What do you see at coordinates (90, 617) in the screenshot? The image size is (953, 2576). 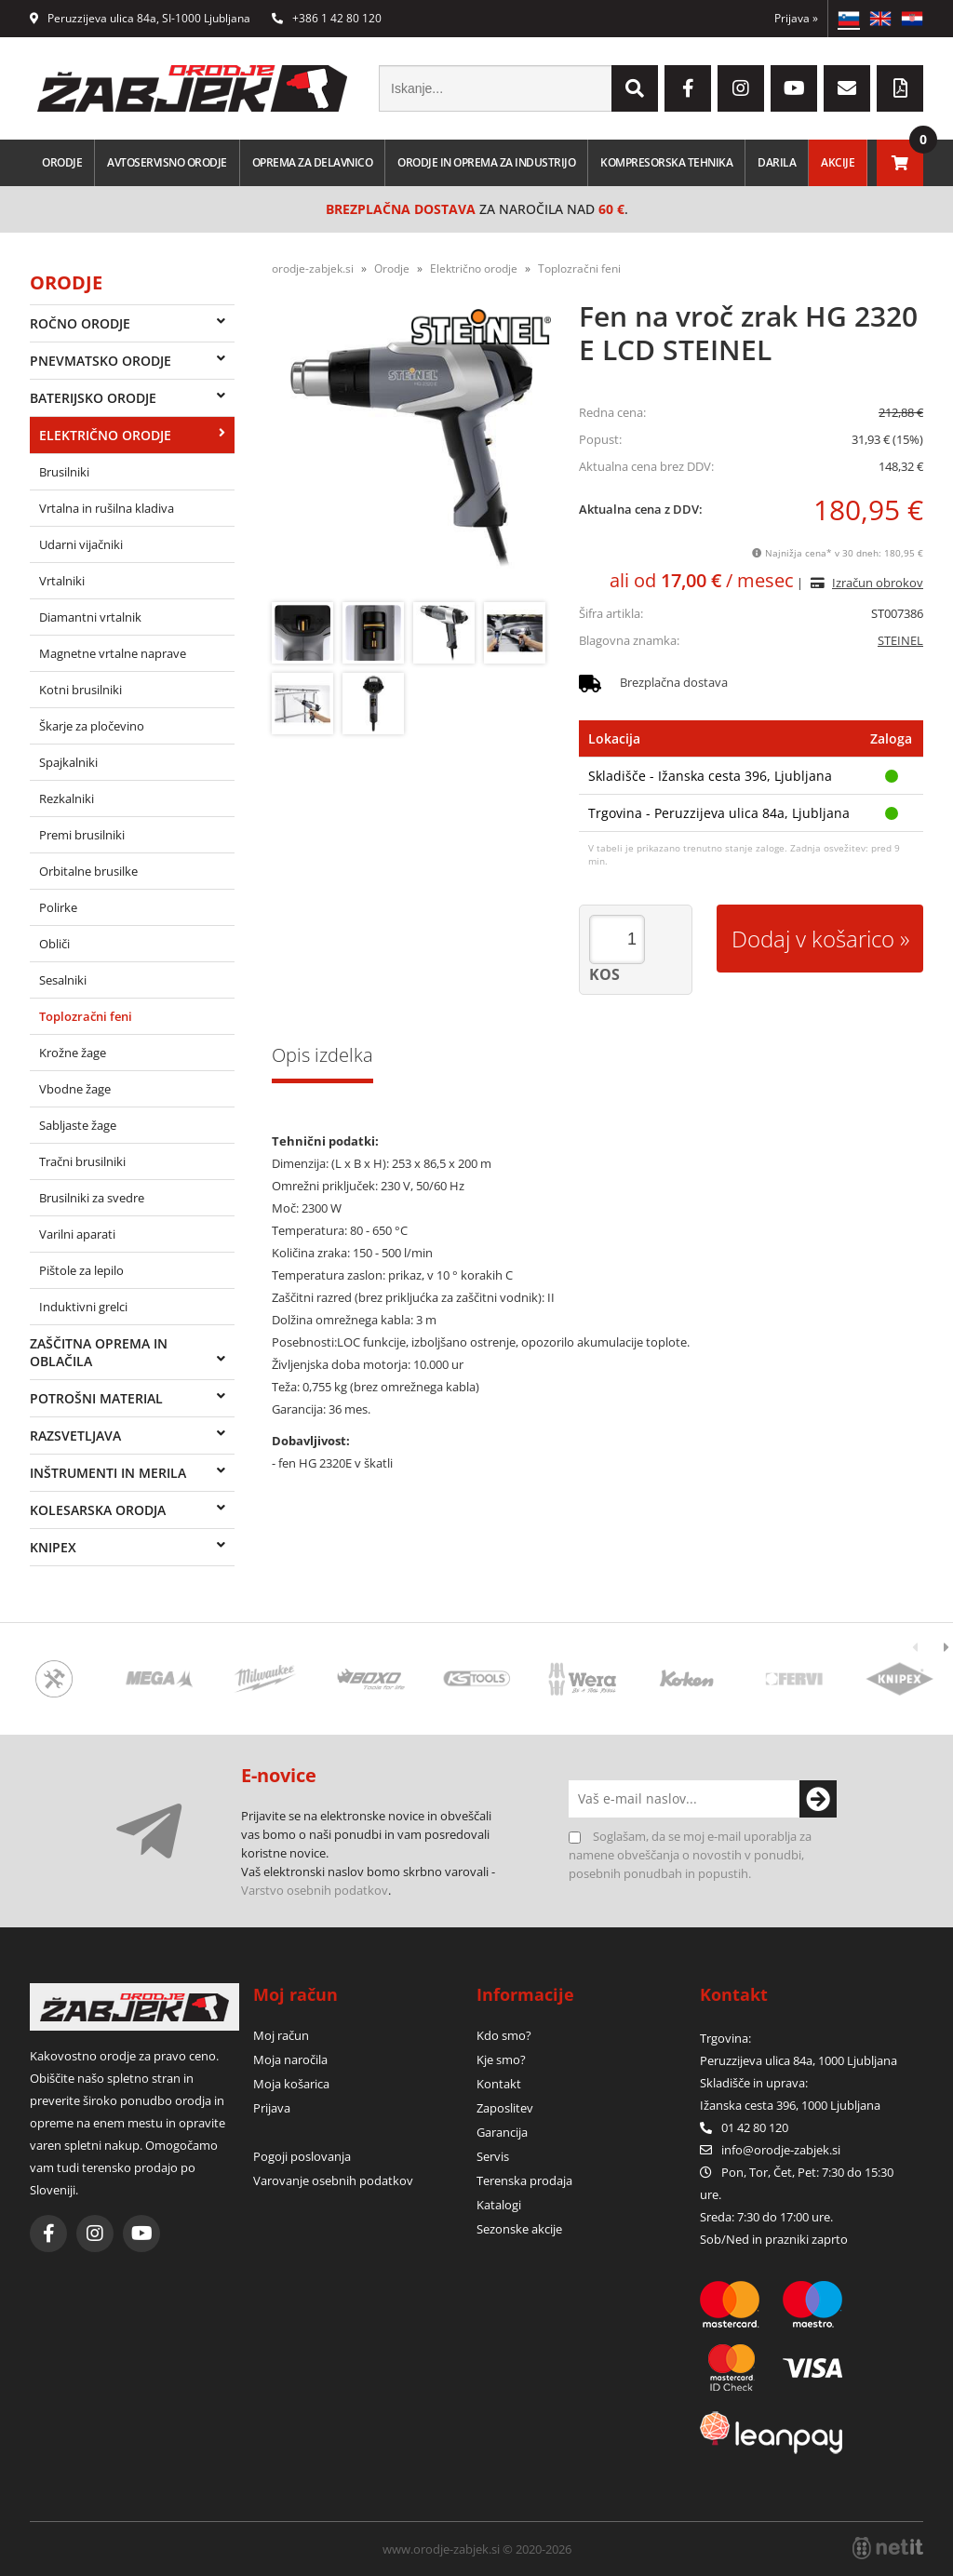 I see `Diamantni vrtalnik` at bounding box center [90, 617].